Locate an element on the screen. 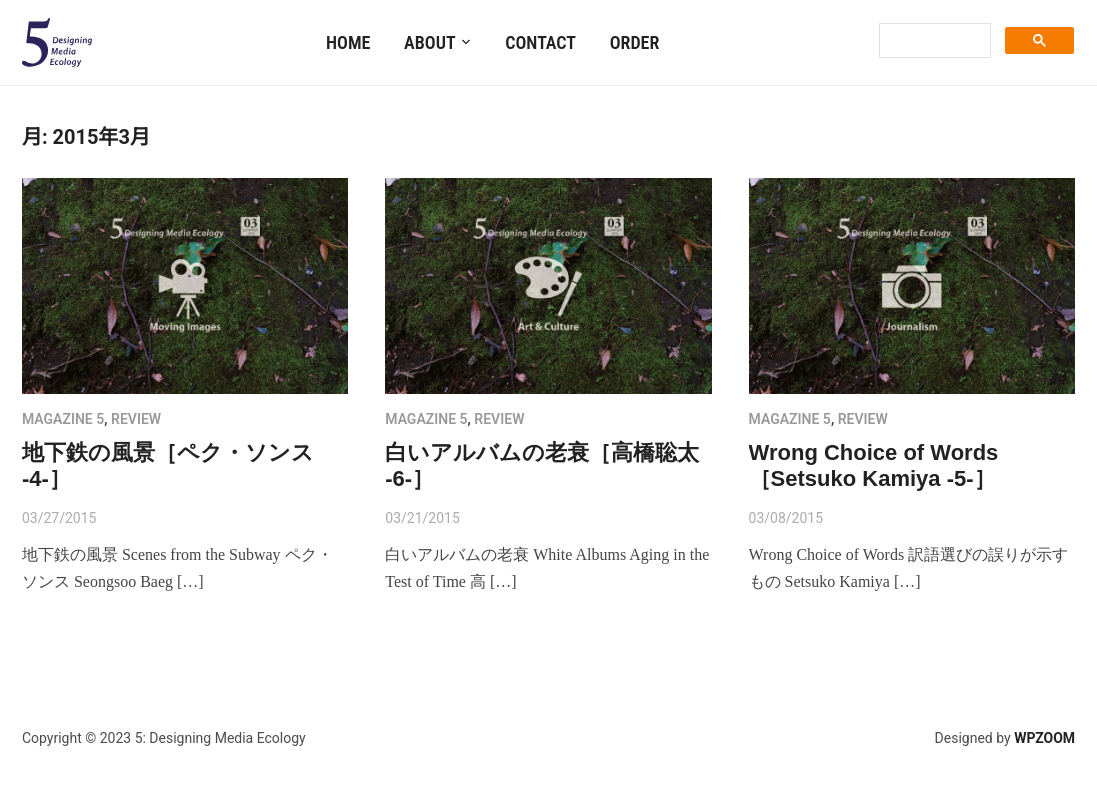  [search] is located at coordinates (933, 41).